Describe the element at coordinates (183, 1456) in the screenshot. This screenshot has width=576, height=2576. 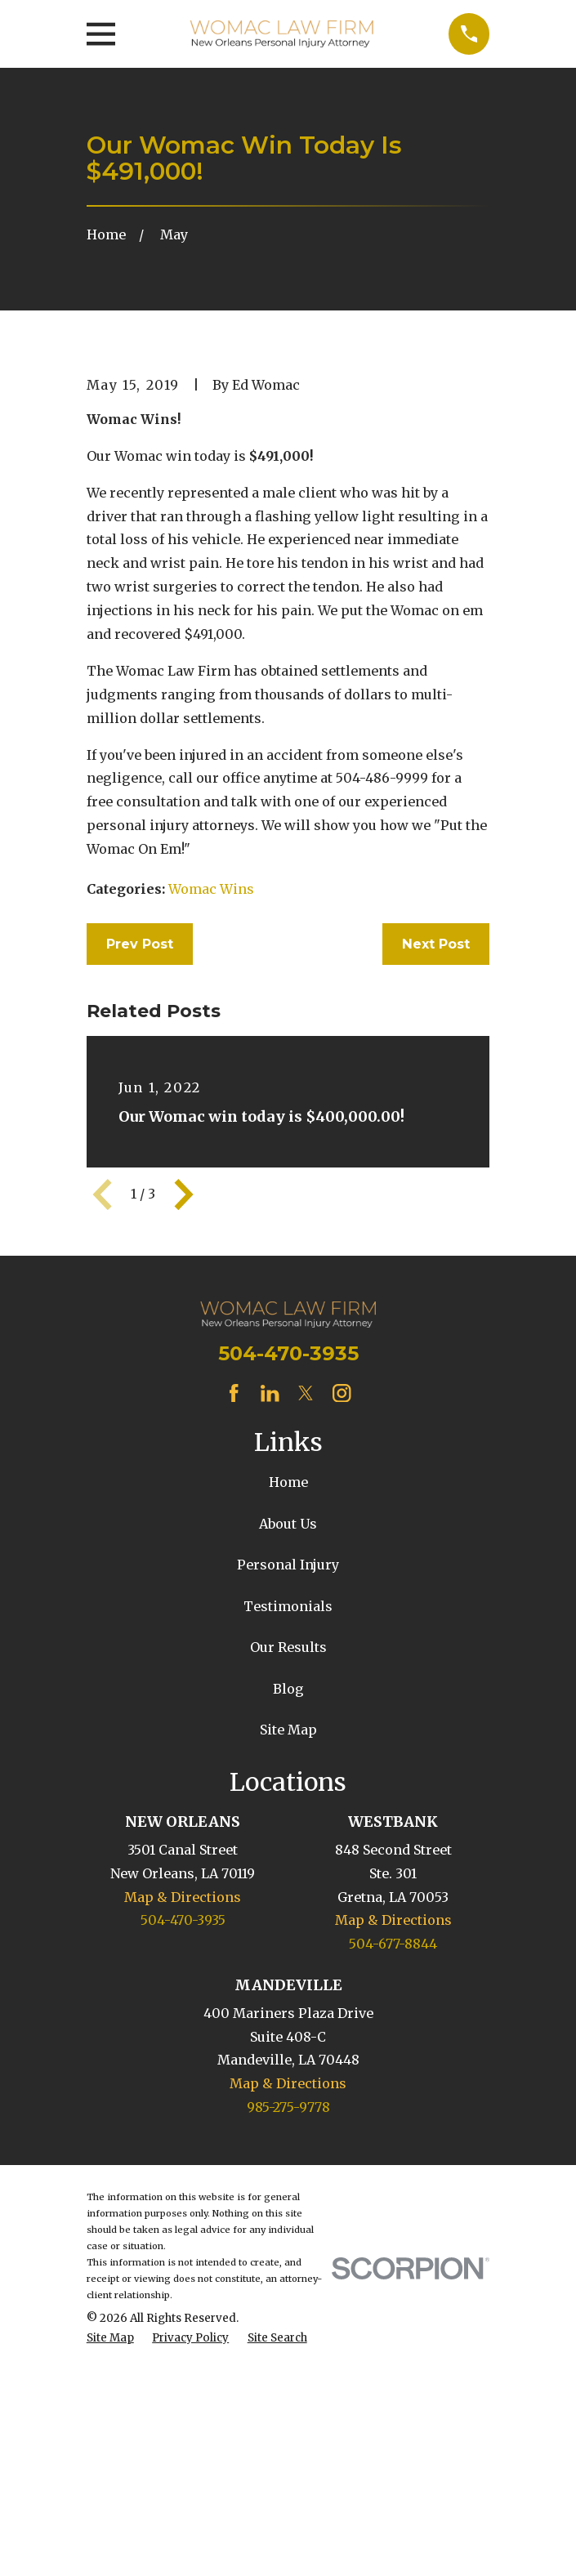
I see `[View next item]` at that location.